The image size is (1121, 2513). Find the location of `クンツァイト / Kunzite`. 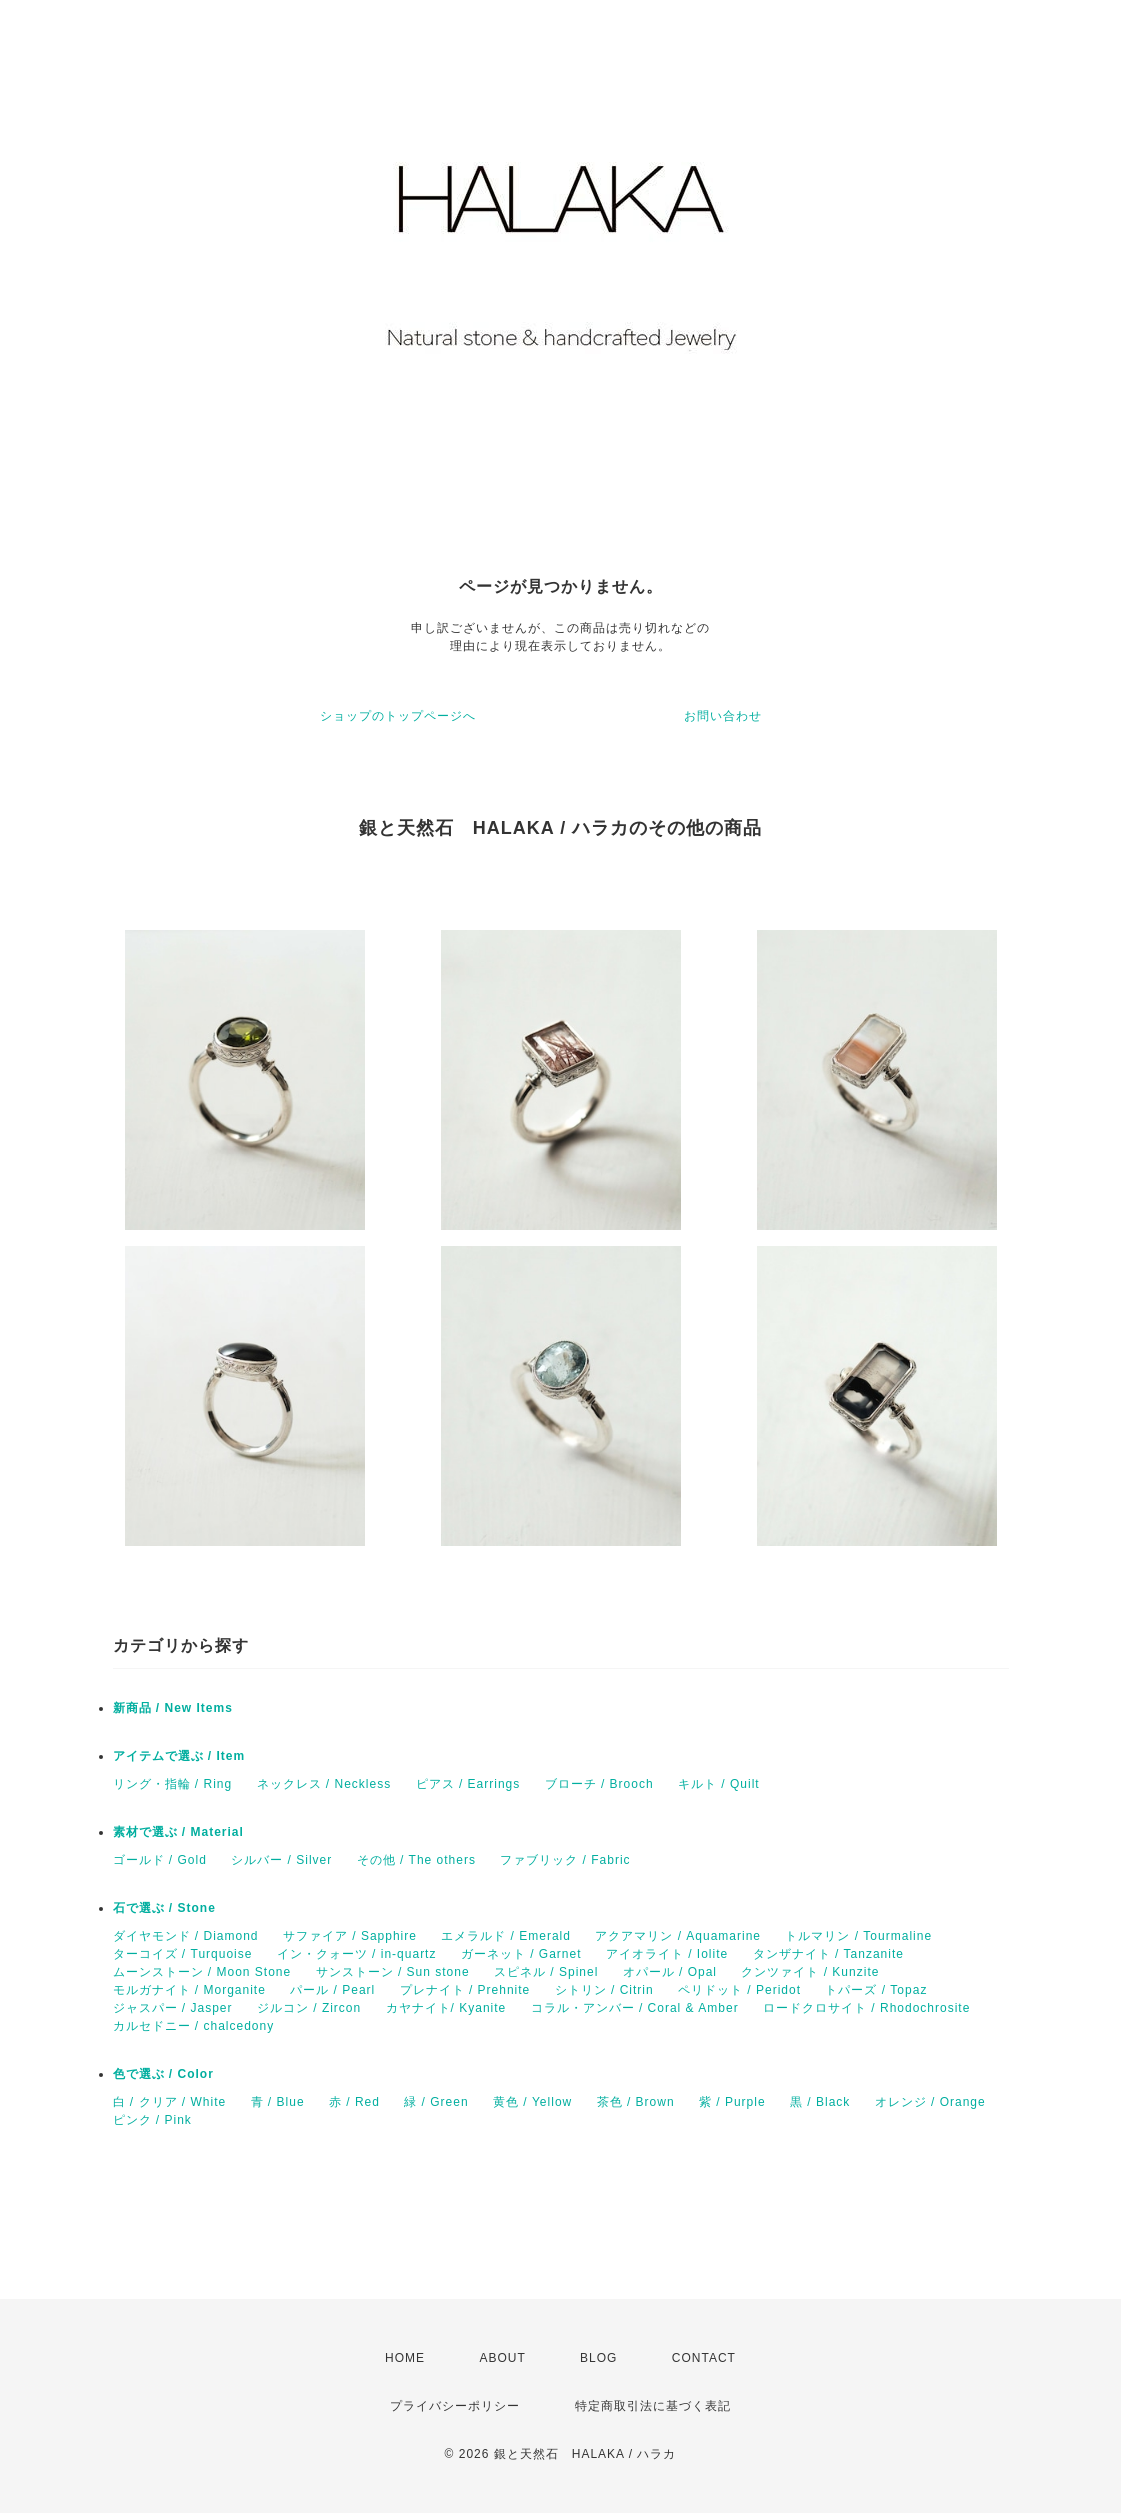

クンツァイト / Kunzite is located at coordinates (810, 1972).